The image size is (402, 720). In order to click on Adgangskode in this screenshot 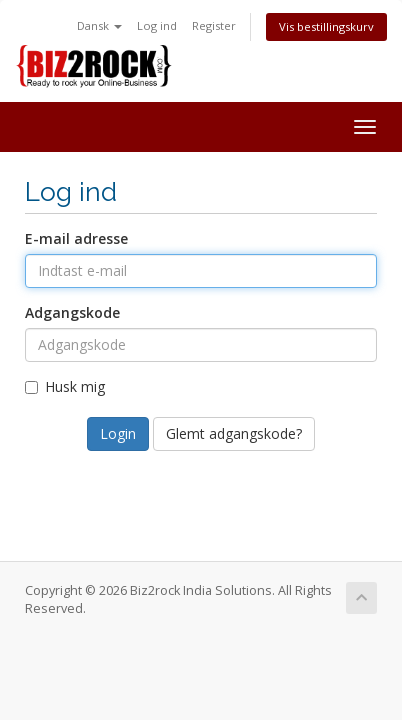, I will do `click(72, 312)`.